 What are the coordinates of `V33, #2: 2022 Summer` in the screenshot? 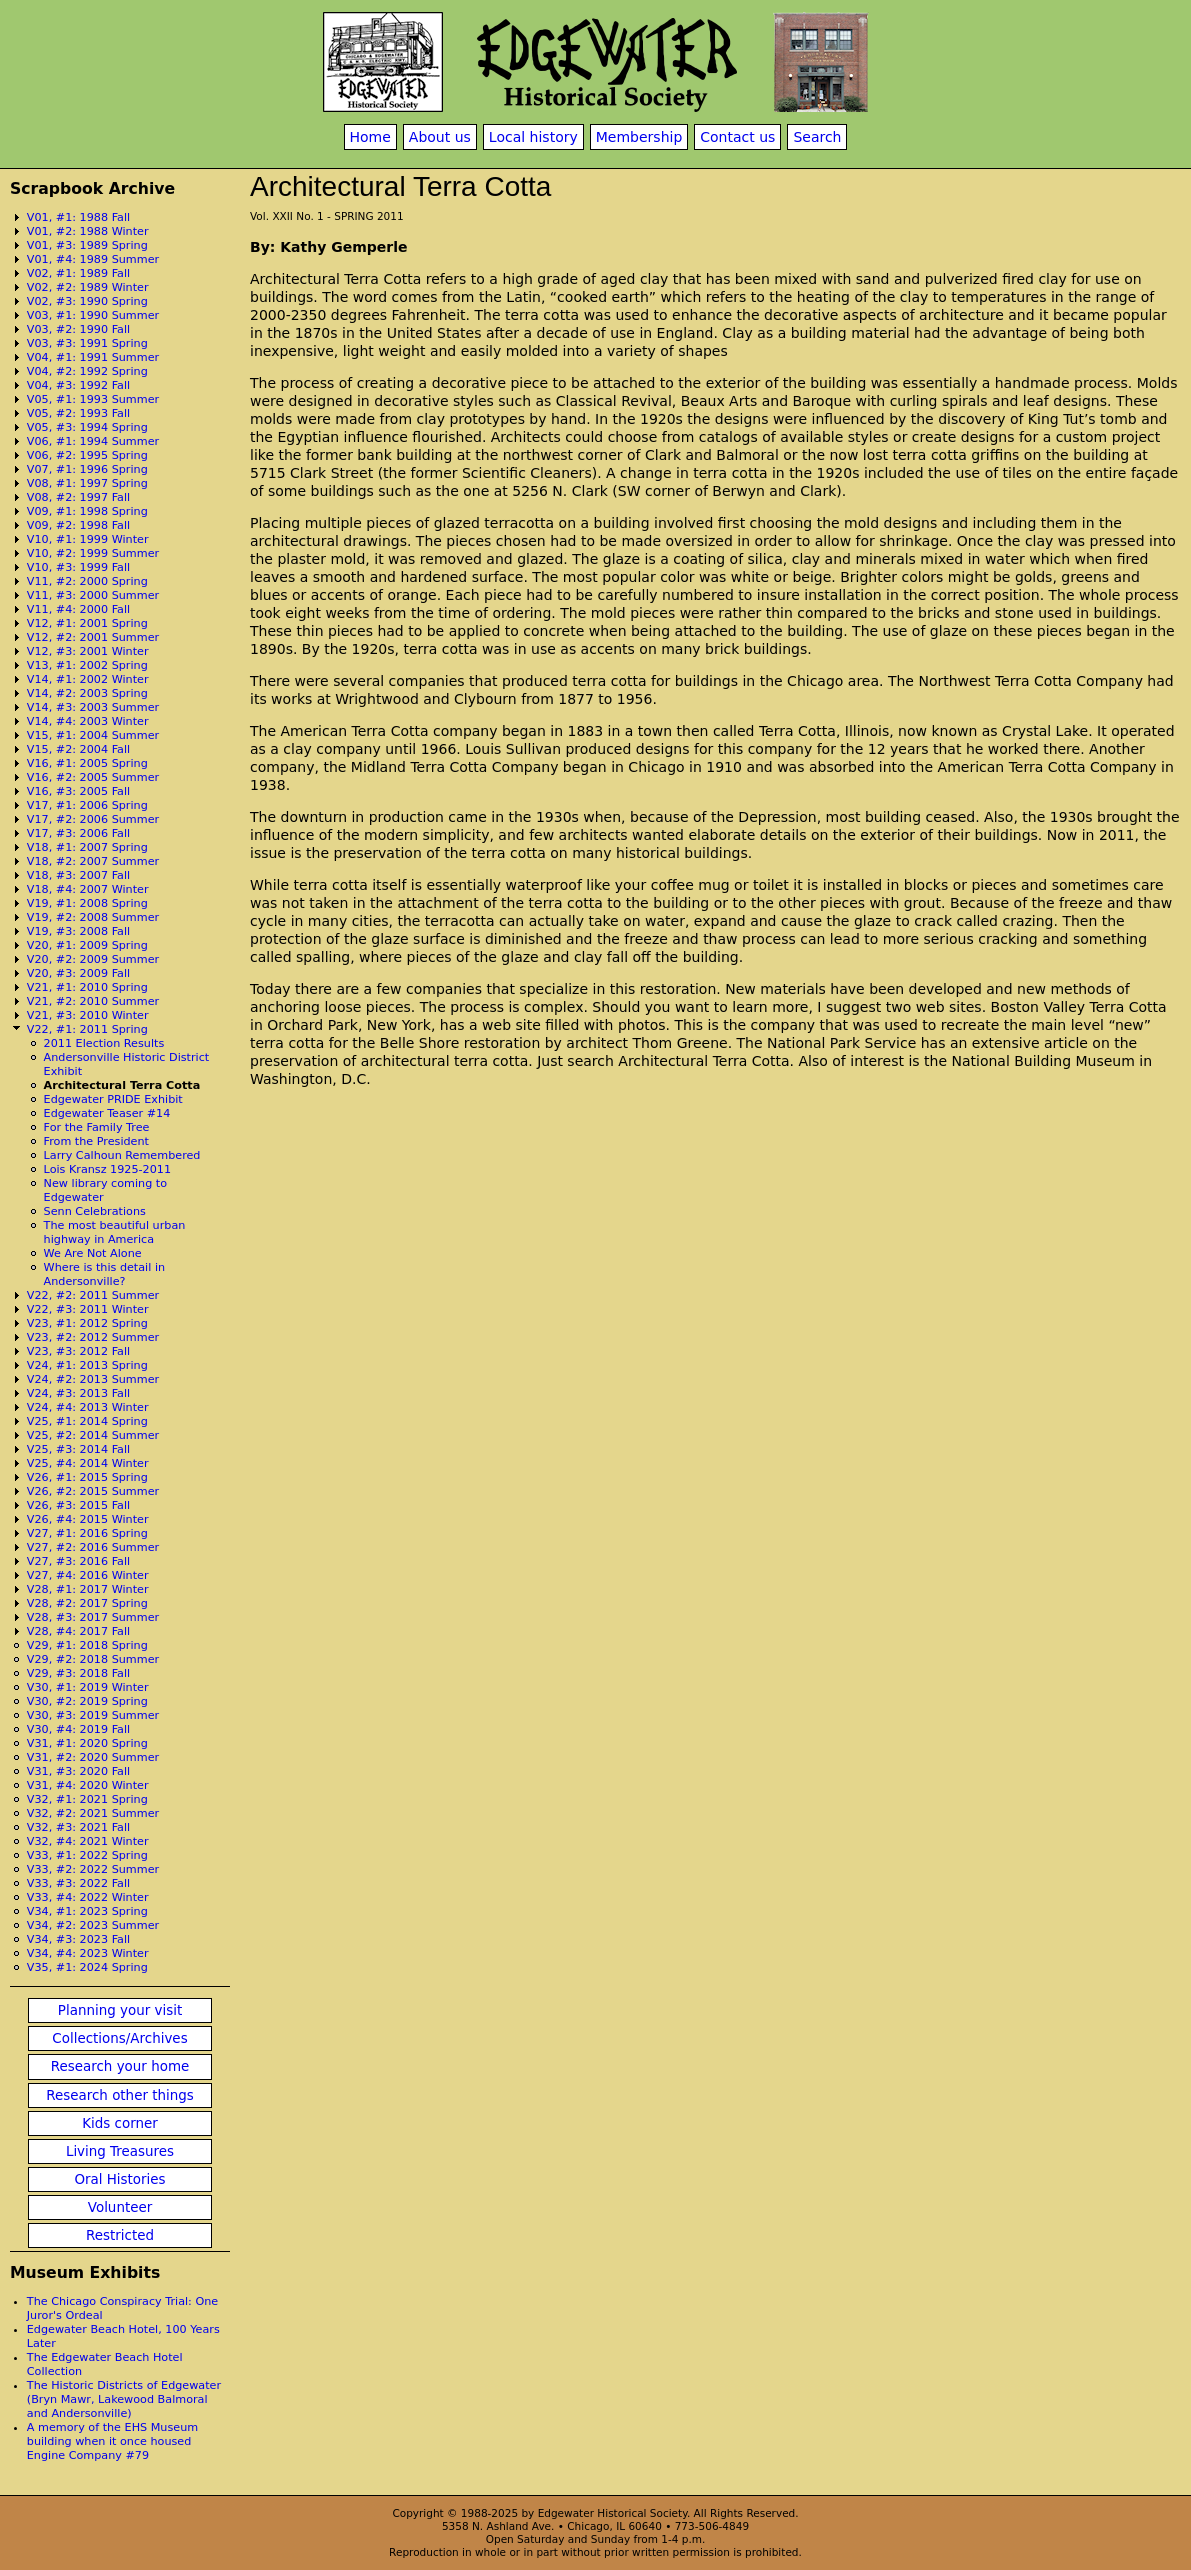 It's located at (93, 1869).